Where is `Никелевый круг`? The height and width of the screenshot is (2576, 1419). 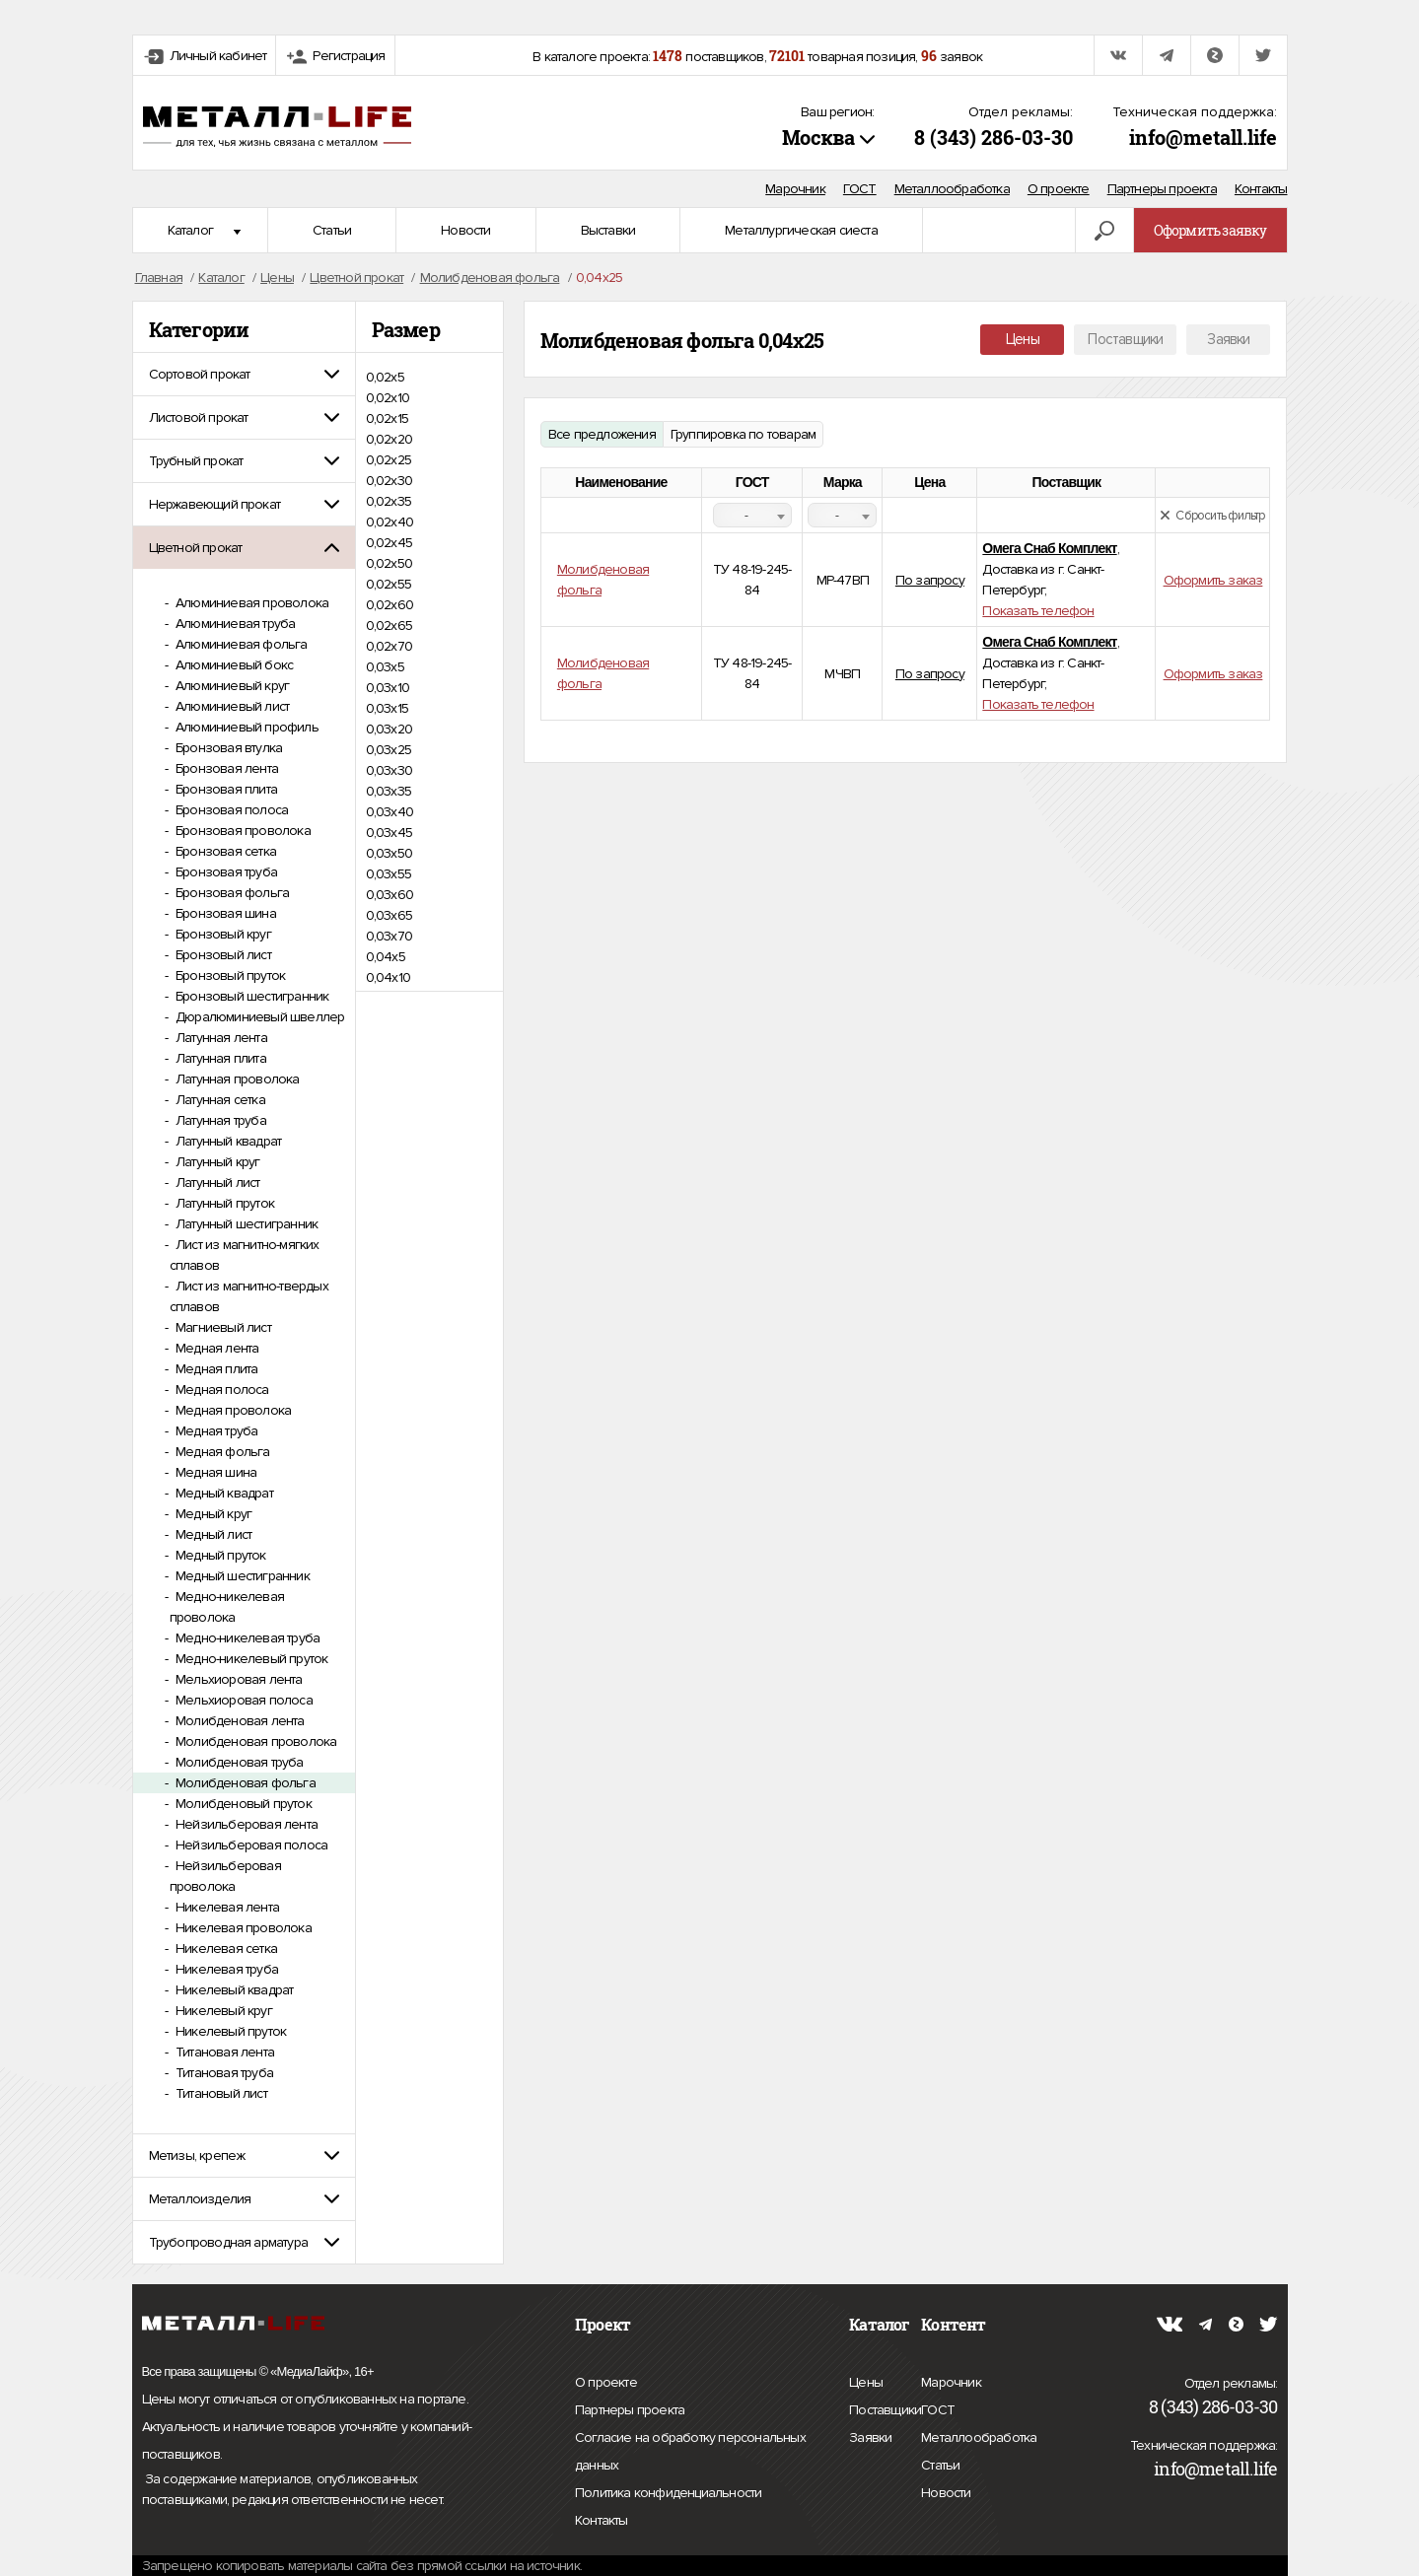
Никелевый круг is located at coordinates (222, 2010).